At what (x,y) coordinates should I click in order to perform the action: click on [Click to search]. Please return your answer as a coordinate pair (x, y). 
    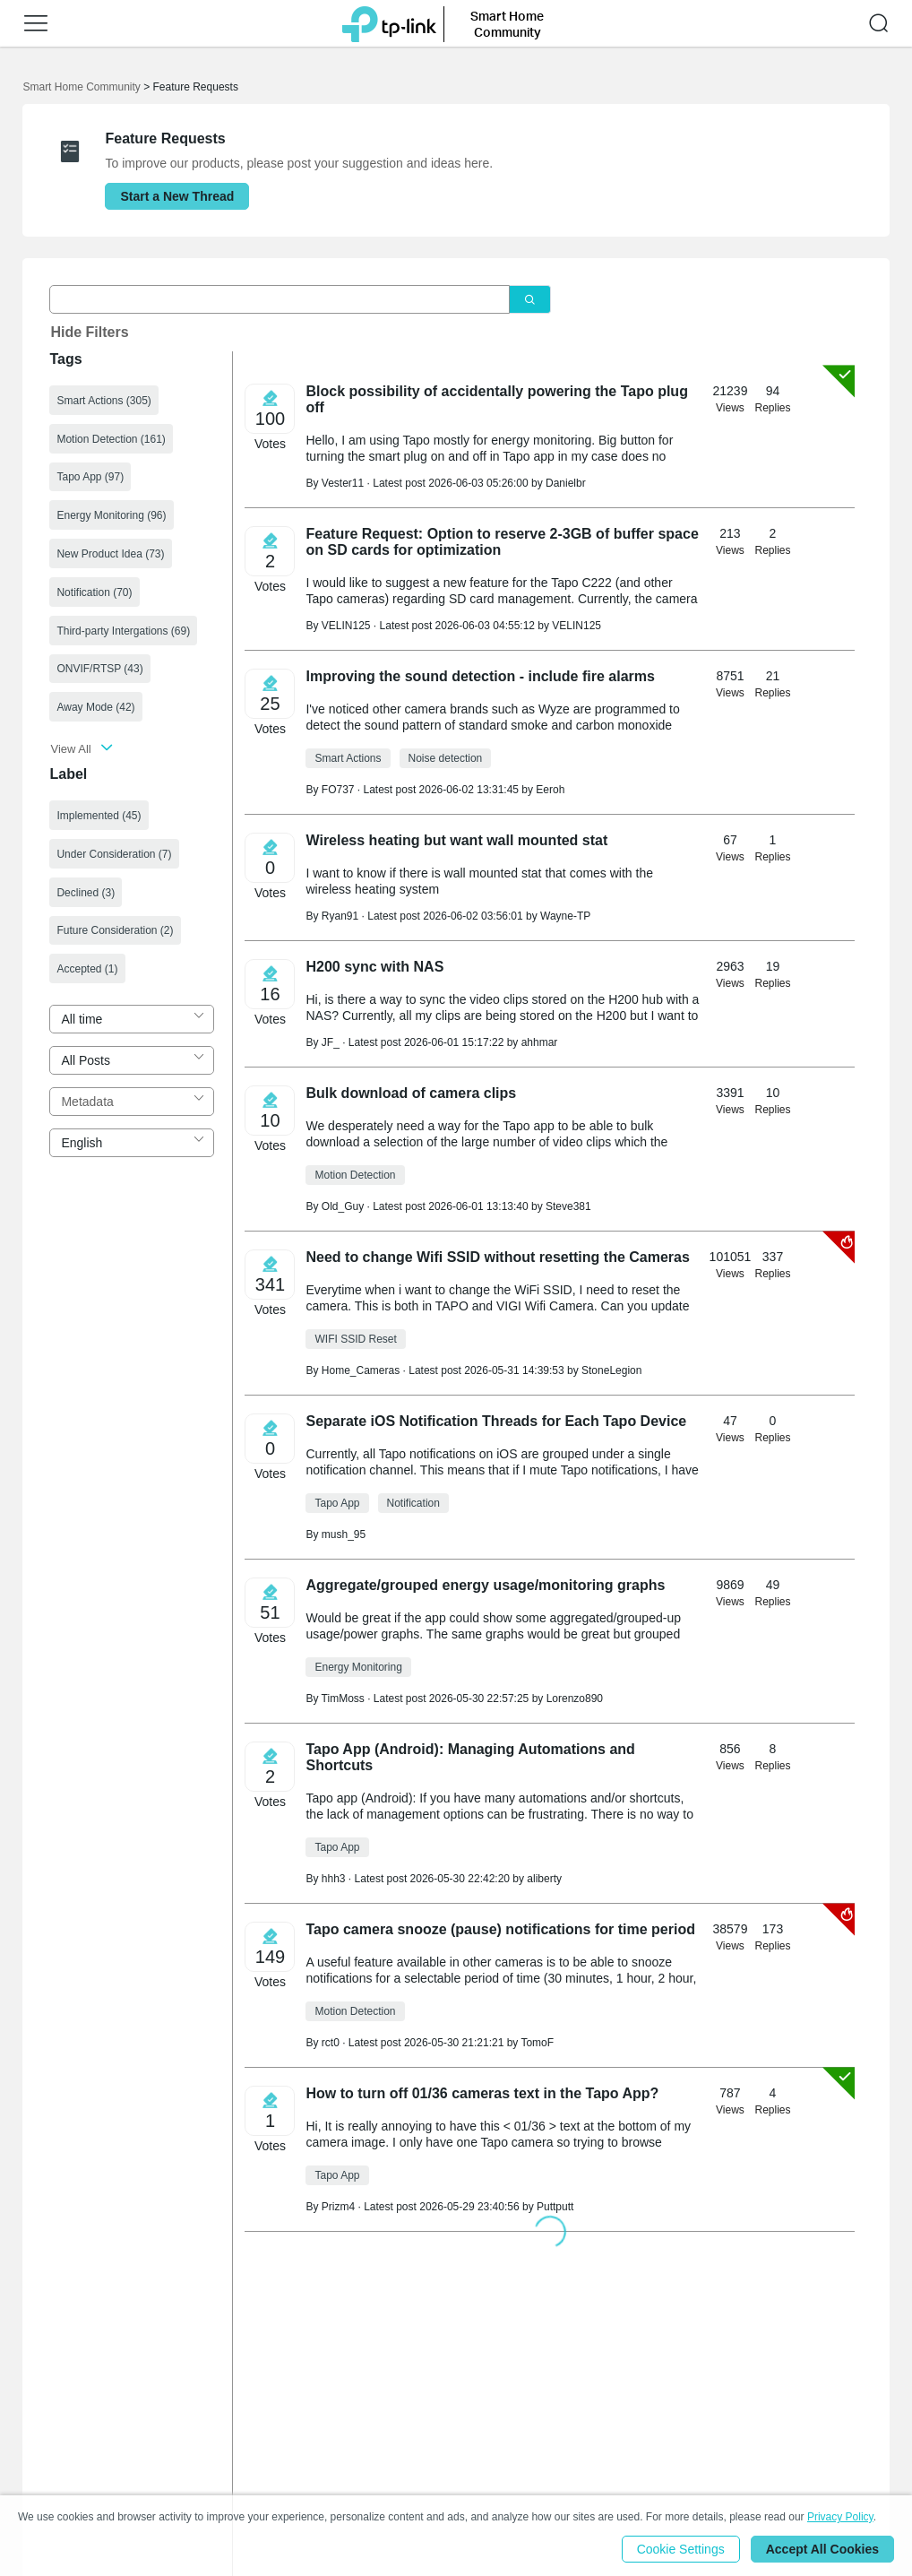
    Looking at the image, I should click on (530, 300).